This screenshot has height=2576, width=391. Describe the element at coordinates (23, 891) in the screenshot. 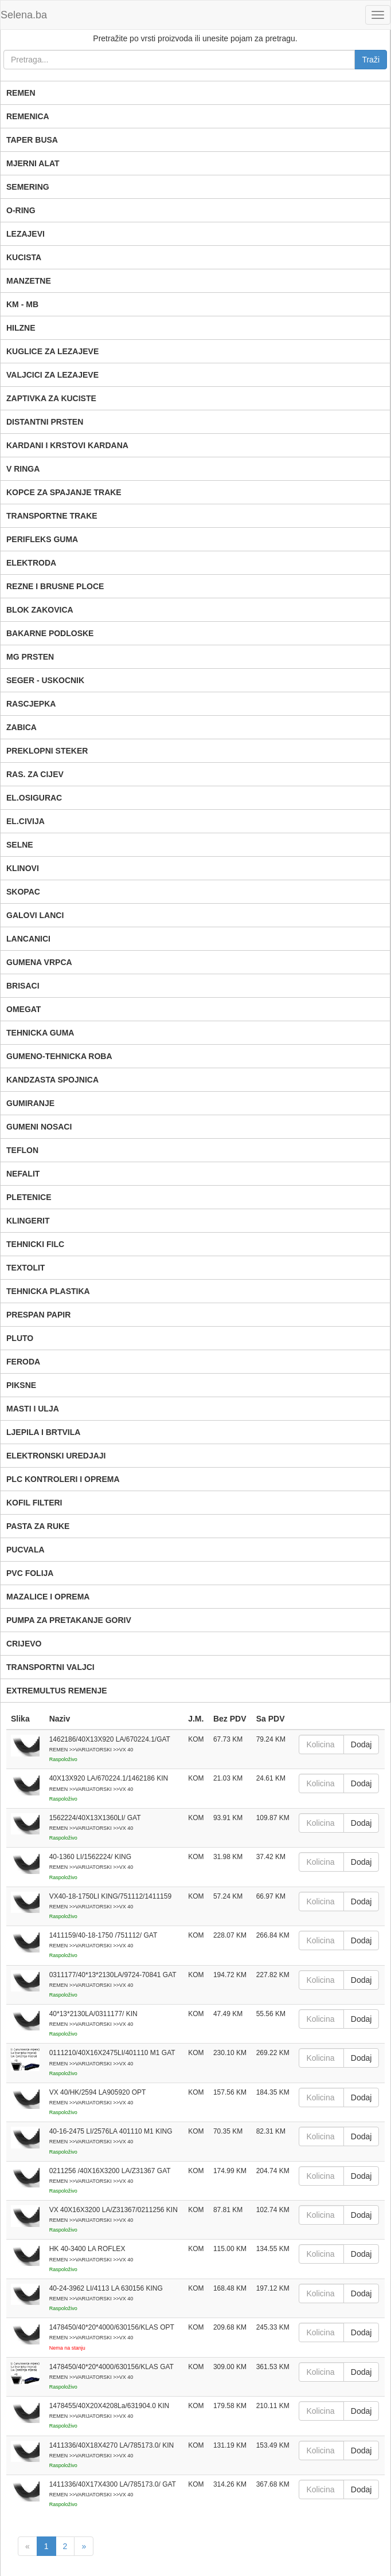

I see `SKOPAC` at that location.